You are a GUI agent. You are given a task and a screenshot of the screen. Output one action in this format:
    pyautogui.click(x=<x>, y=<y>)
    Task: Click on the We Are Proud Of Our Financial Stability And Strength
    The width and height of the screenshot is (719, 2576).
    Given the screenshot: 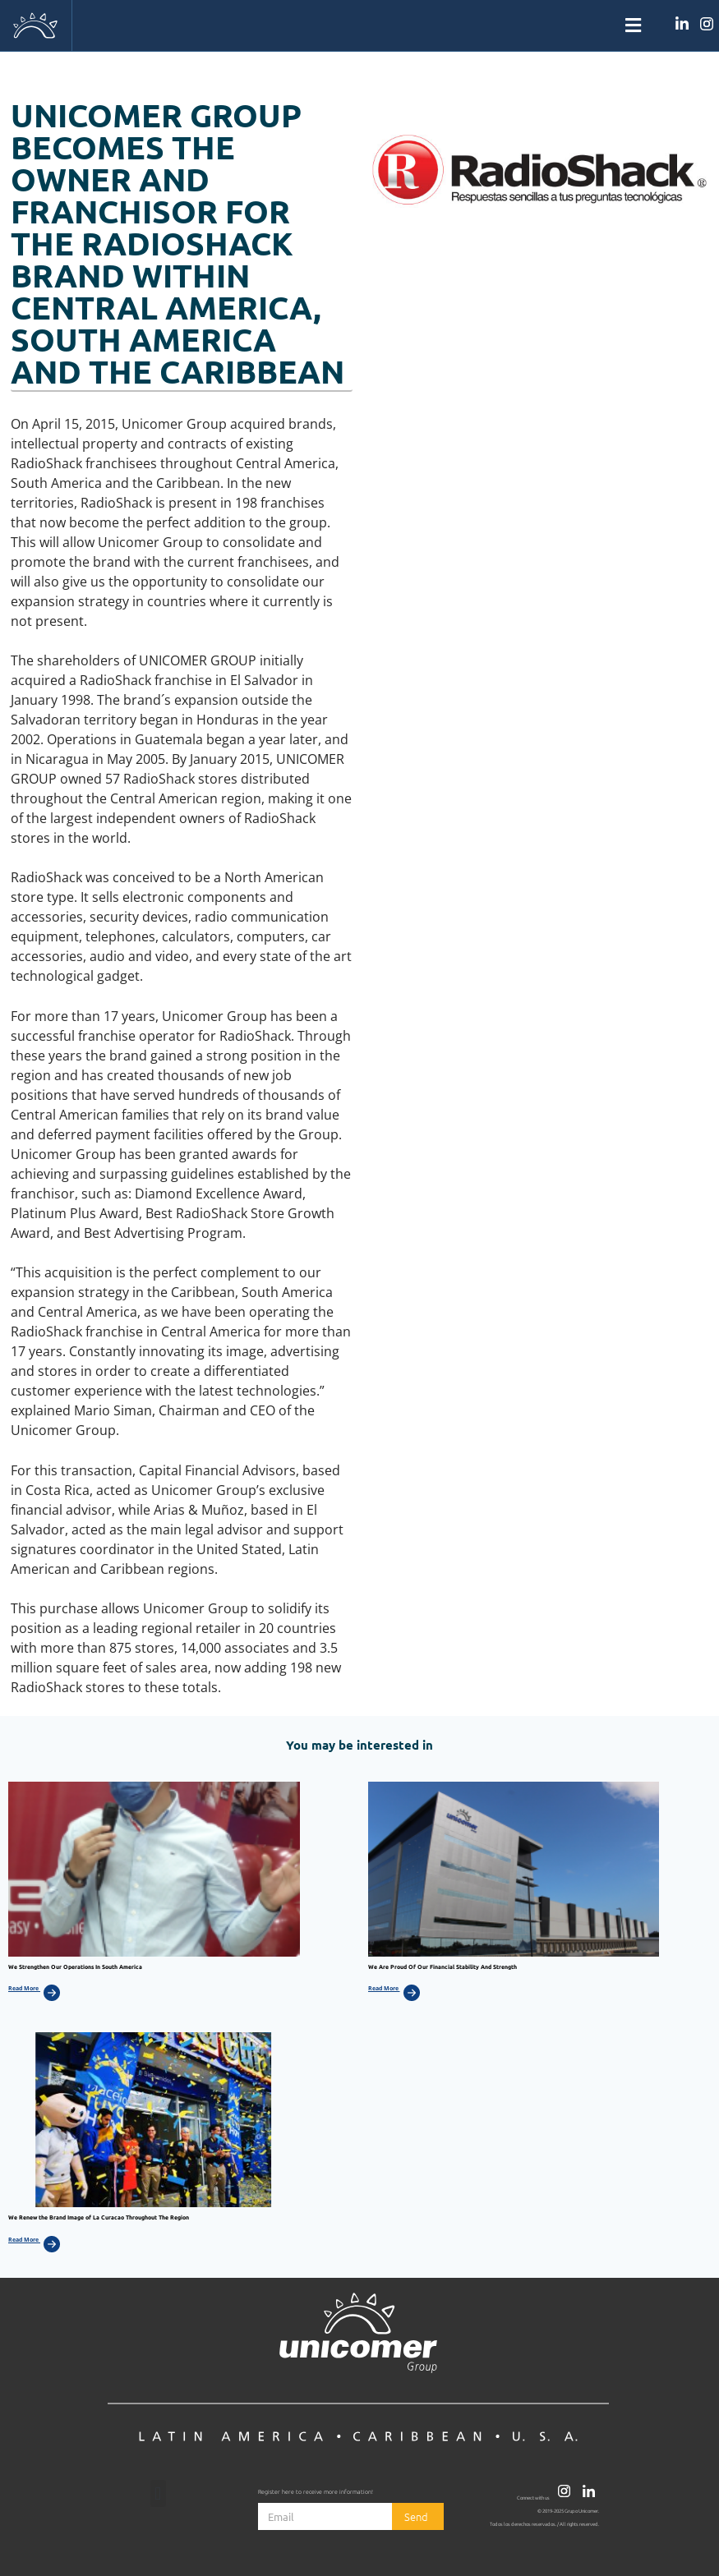 What is the action you would take?
    pyautogui.click(x=442, y=1966)
    